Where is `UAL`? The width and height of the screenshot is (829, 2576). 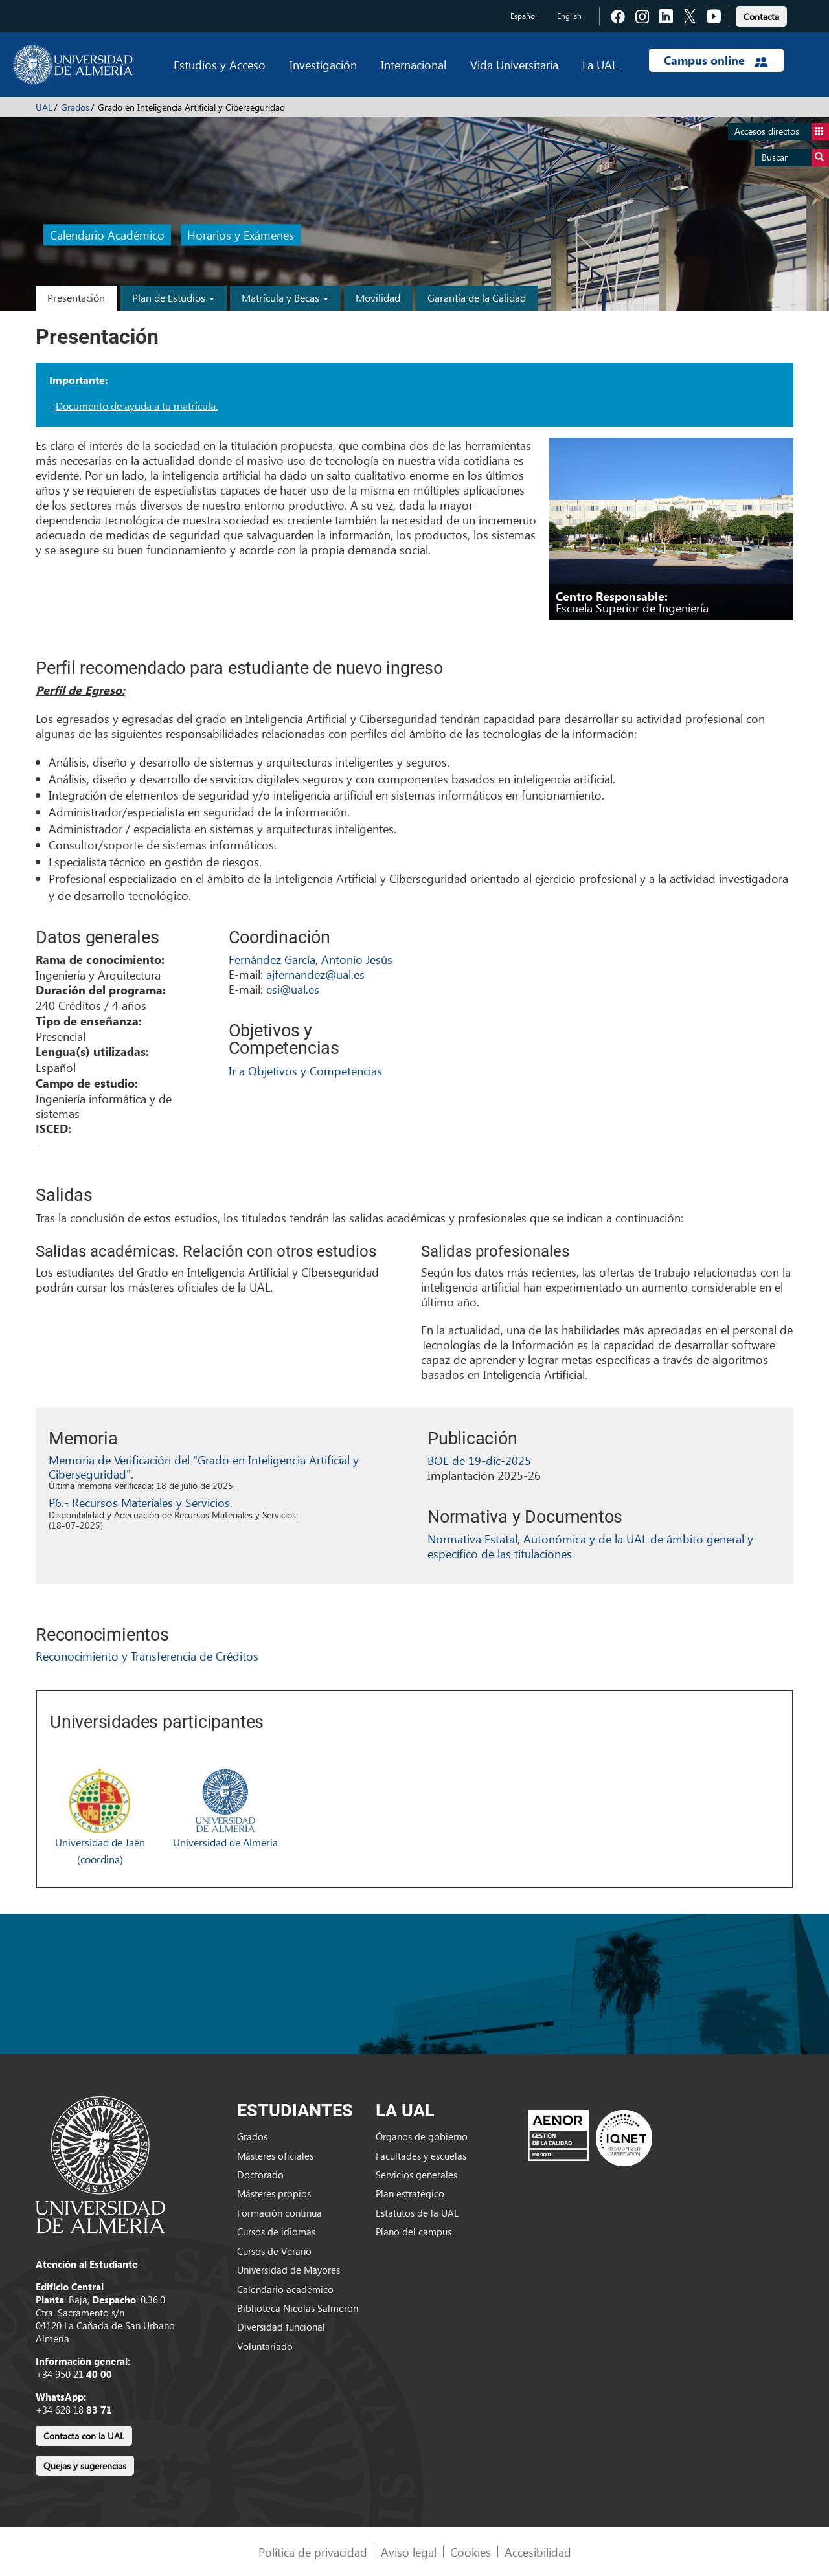 UAL is located at coordinates (44, 107).